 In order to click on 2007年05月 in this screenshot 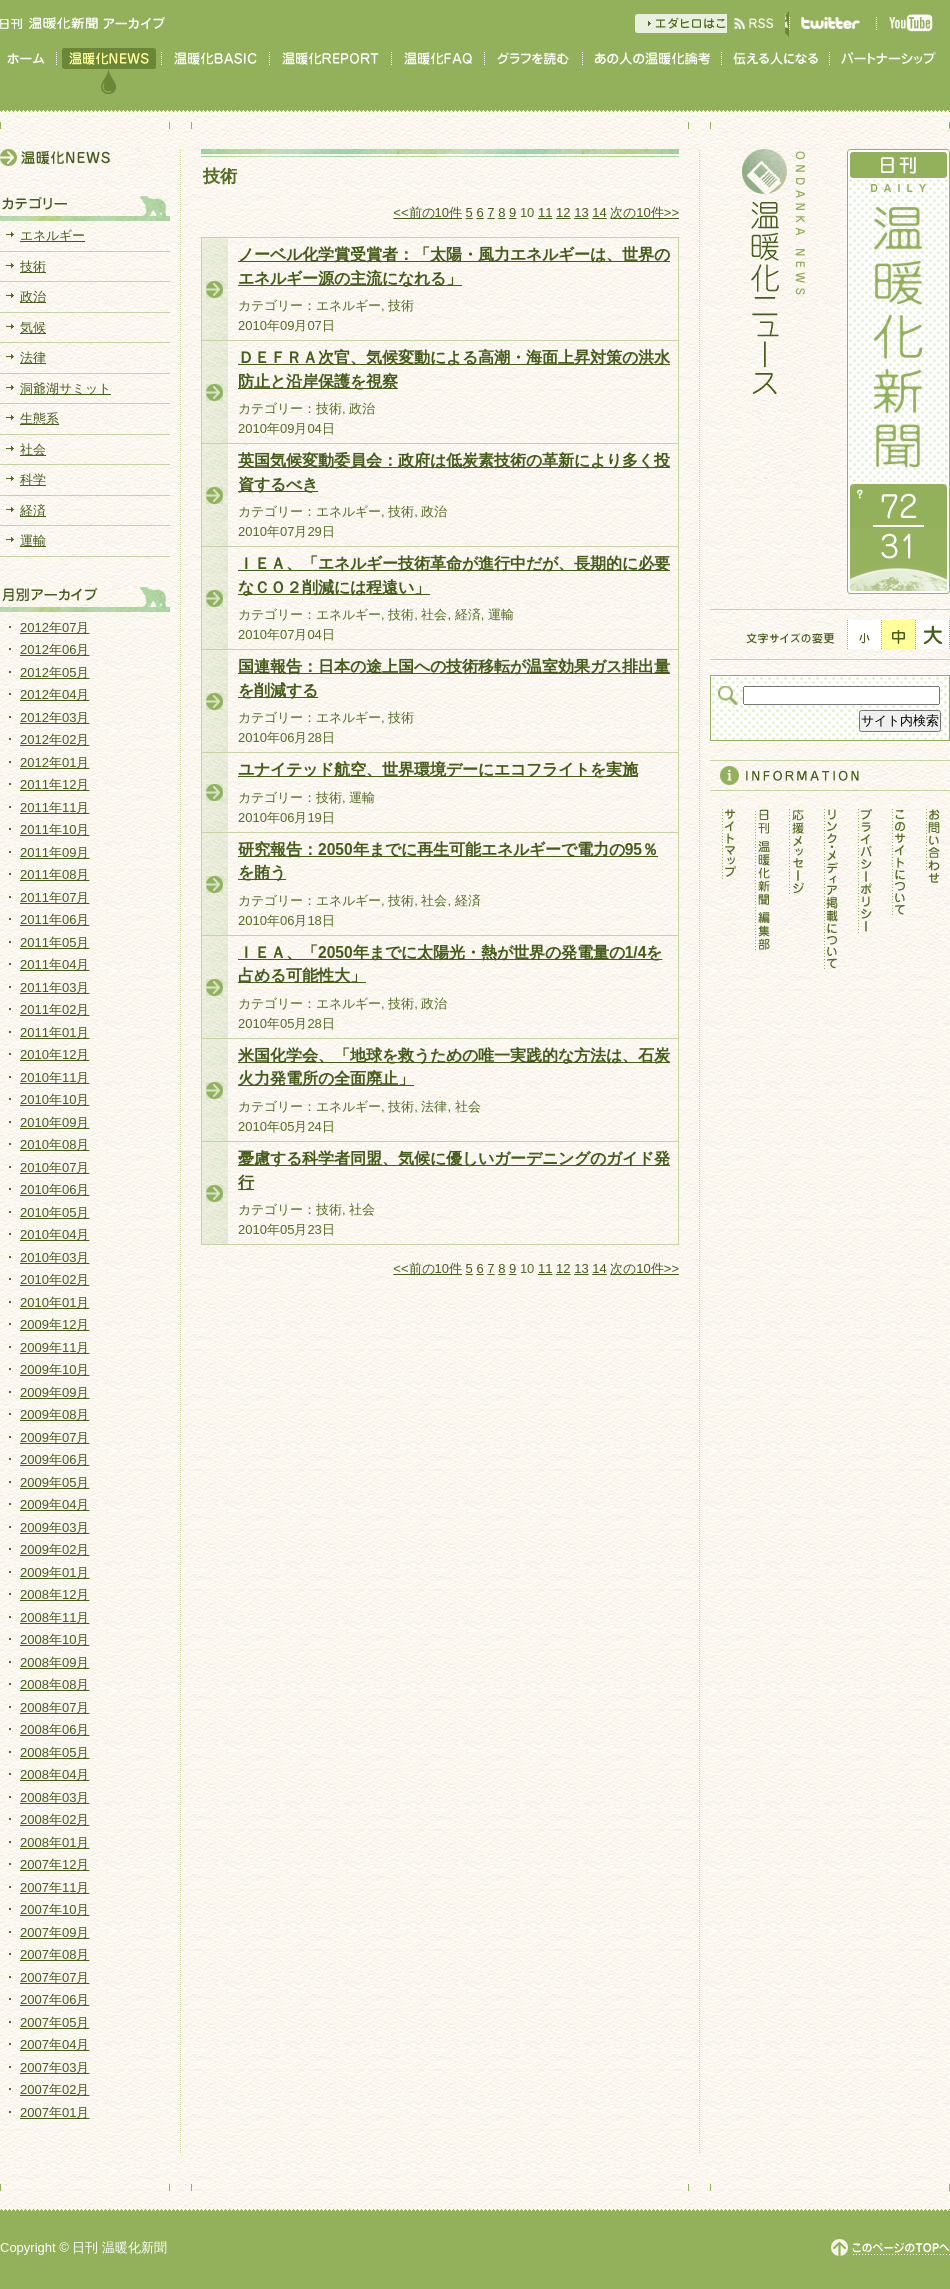, I will do `click(54, 2022)`.